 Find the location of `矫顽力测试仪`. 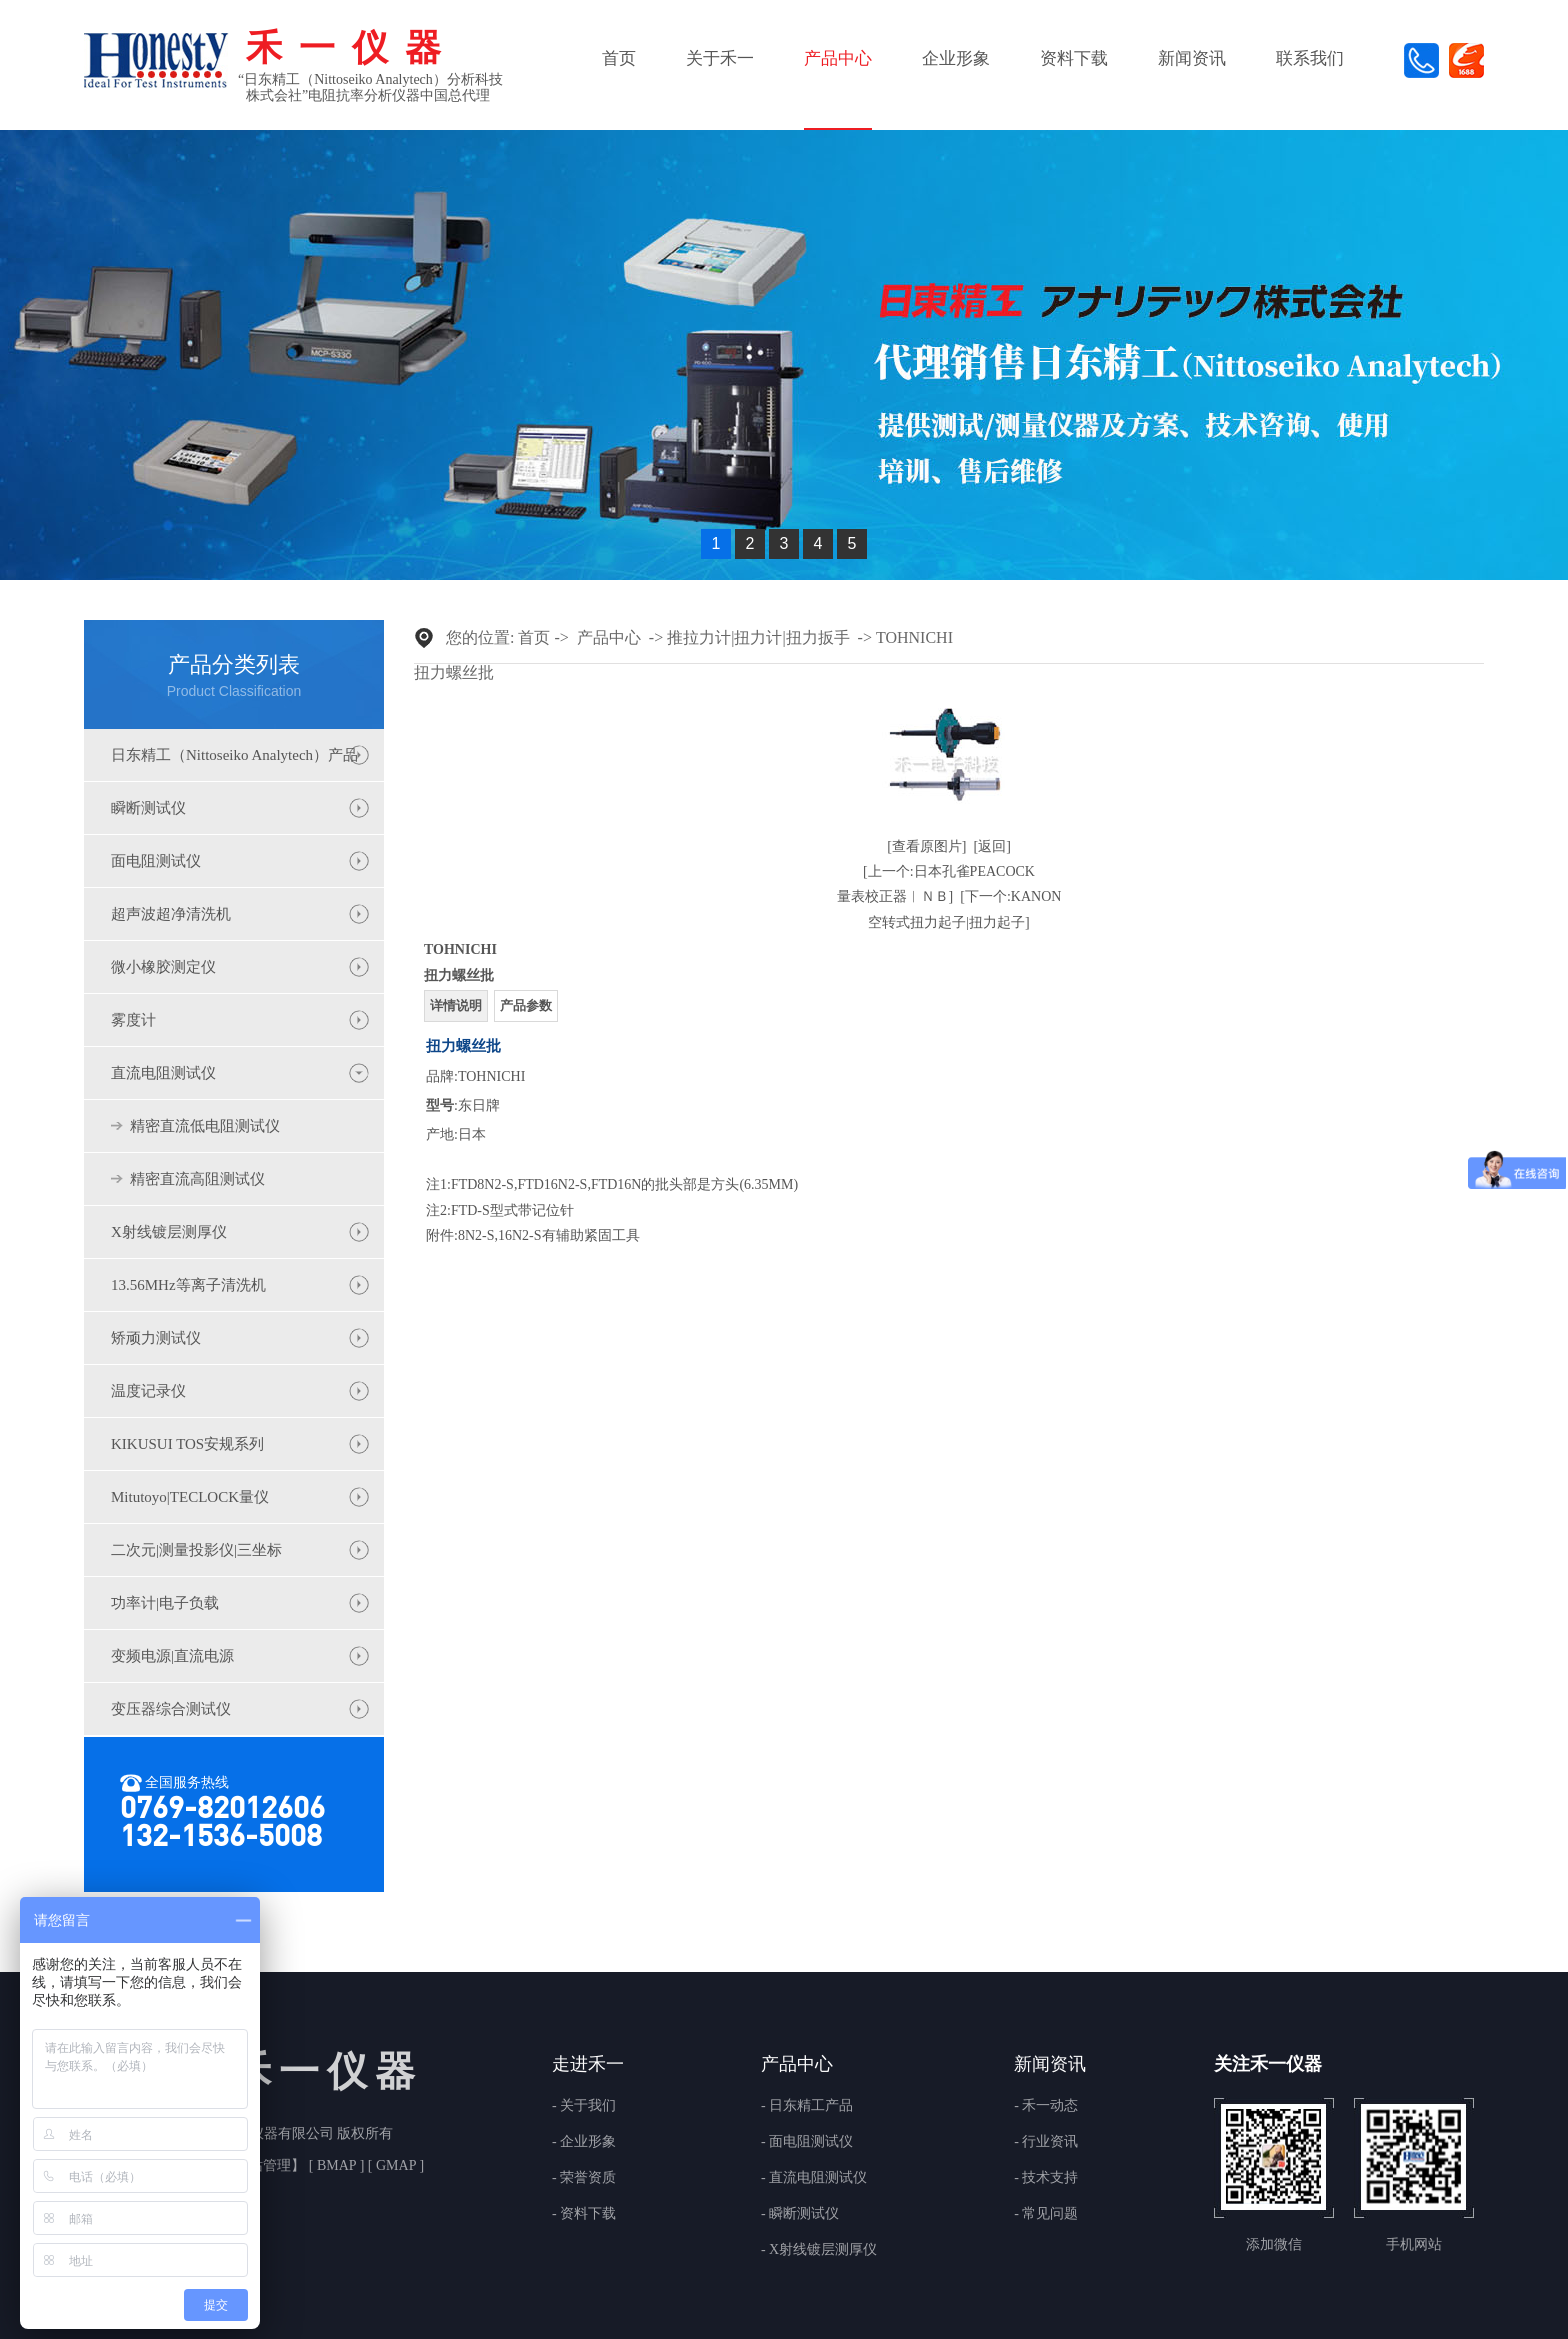

矫顽力测试仪 is located at coordinates (156, 1338).